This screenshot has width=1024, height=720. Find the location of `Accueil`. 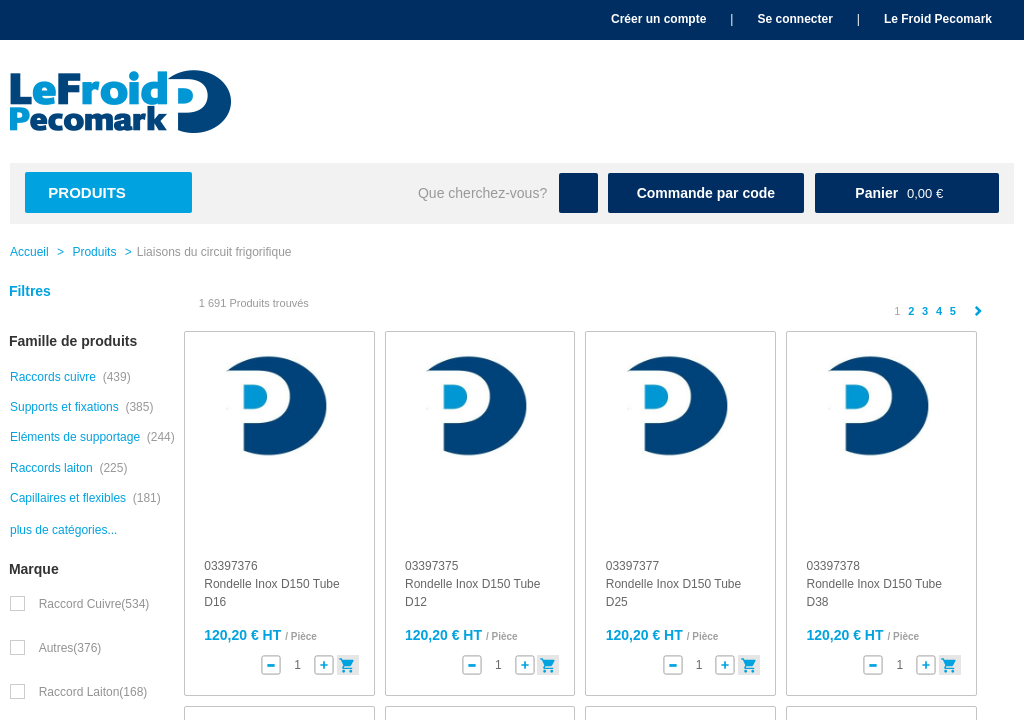

Accueil is located at coordinates (29, 252).